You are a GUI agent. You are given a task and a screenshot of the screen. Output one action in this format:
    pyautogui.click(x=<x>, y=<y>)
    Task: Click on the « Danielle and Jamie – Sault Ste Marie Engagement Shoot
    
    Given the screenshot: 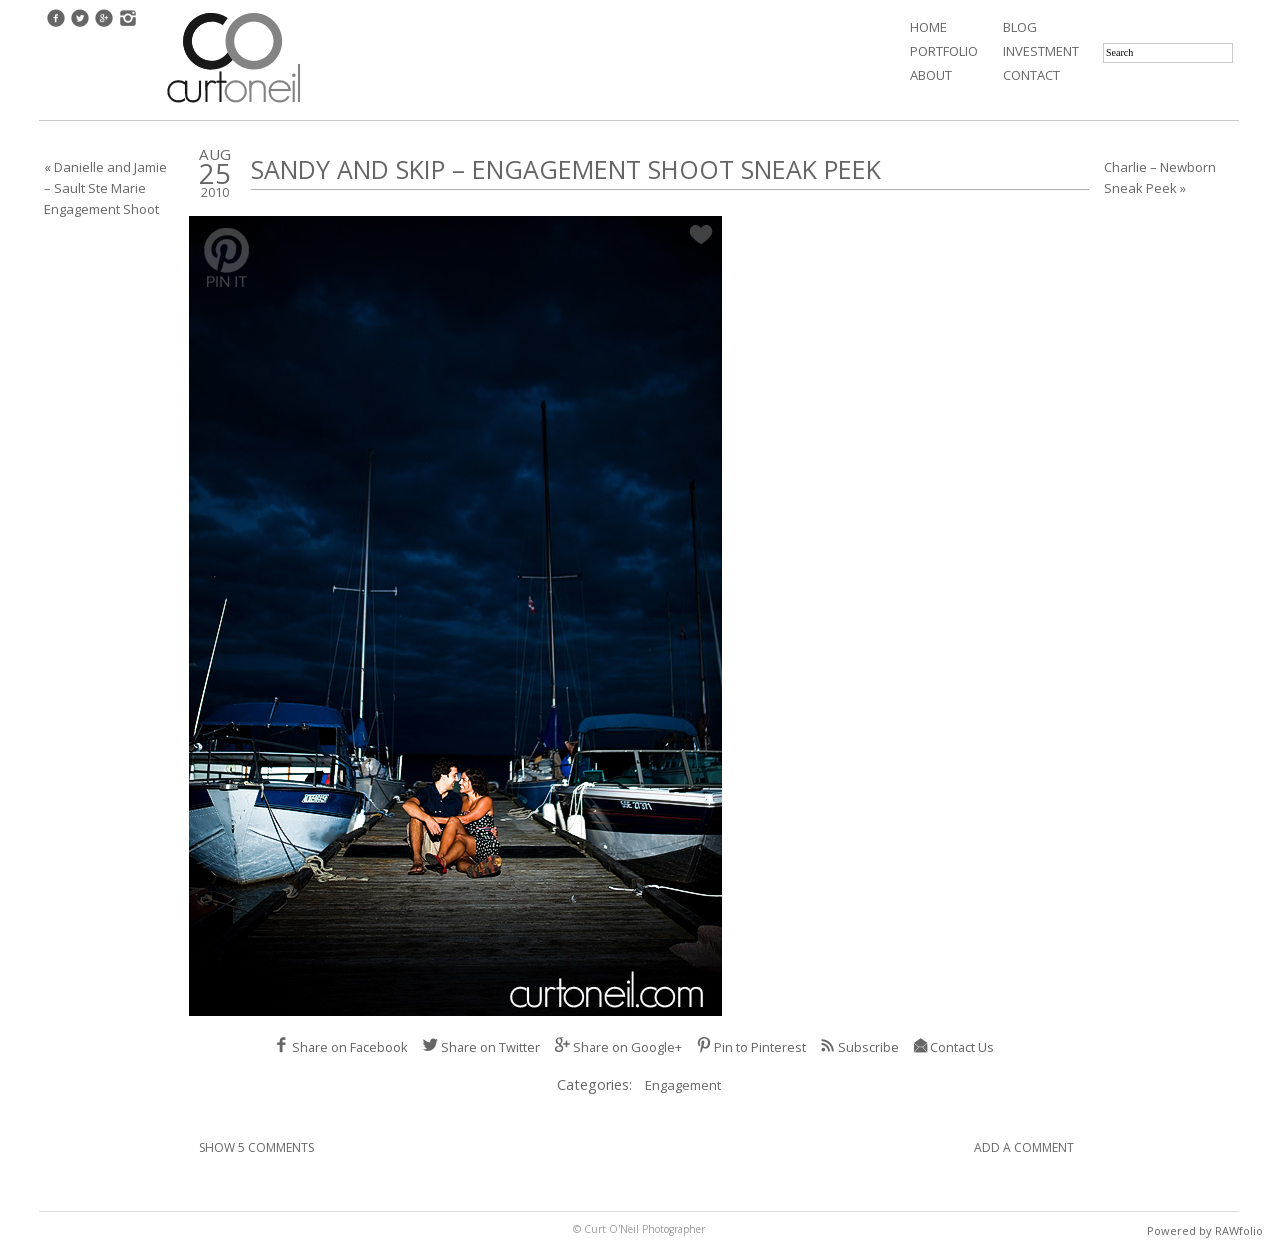 What is the action you would take?
    pyautogui.click(x=105, y=188)
    